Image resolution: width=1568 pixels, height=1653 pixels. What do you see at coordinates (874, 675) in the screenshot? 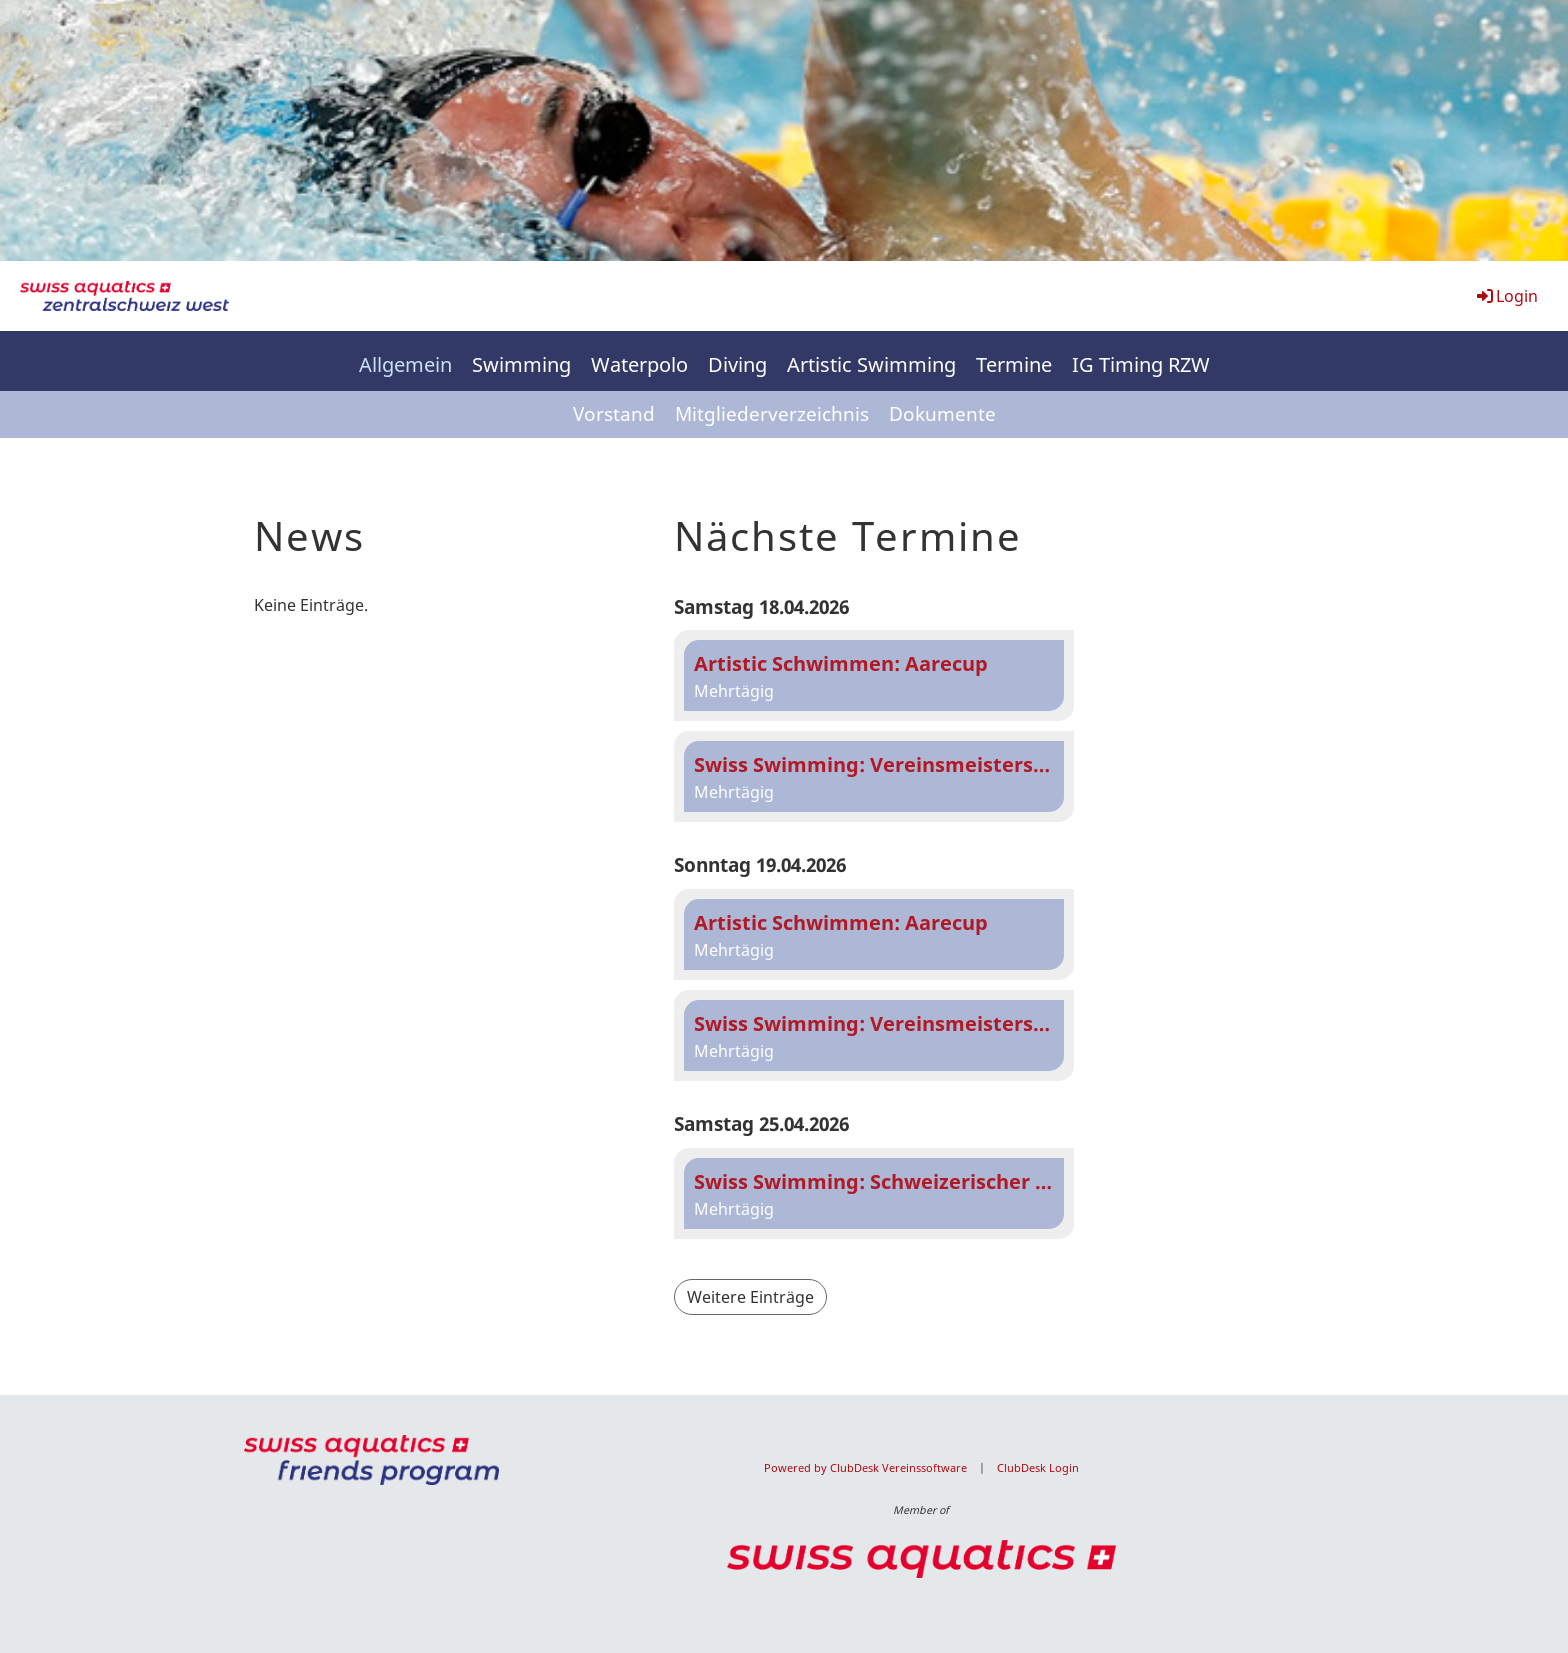
I see `[button]` at bounding box center [874, 675].